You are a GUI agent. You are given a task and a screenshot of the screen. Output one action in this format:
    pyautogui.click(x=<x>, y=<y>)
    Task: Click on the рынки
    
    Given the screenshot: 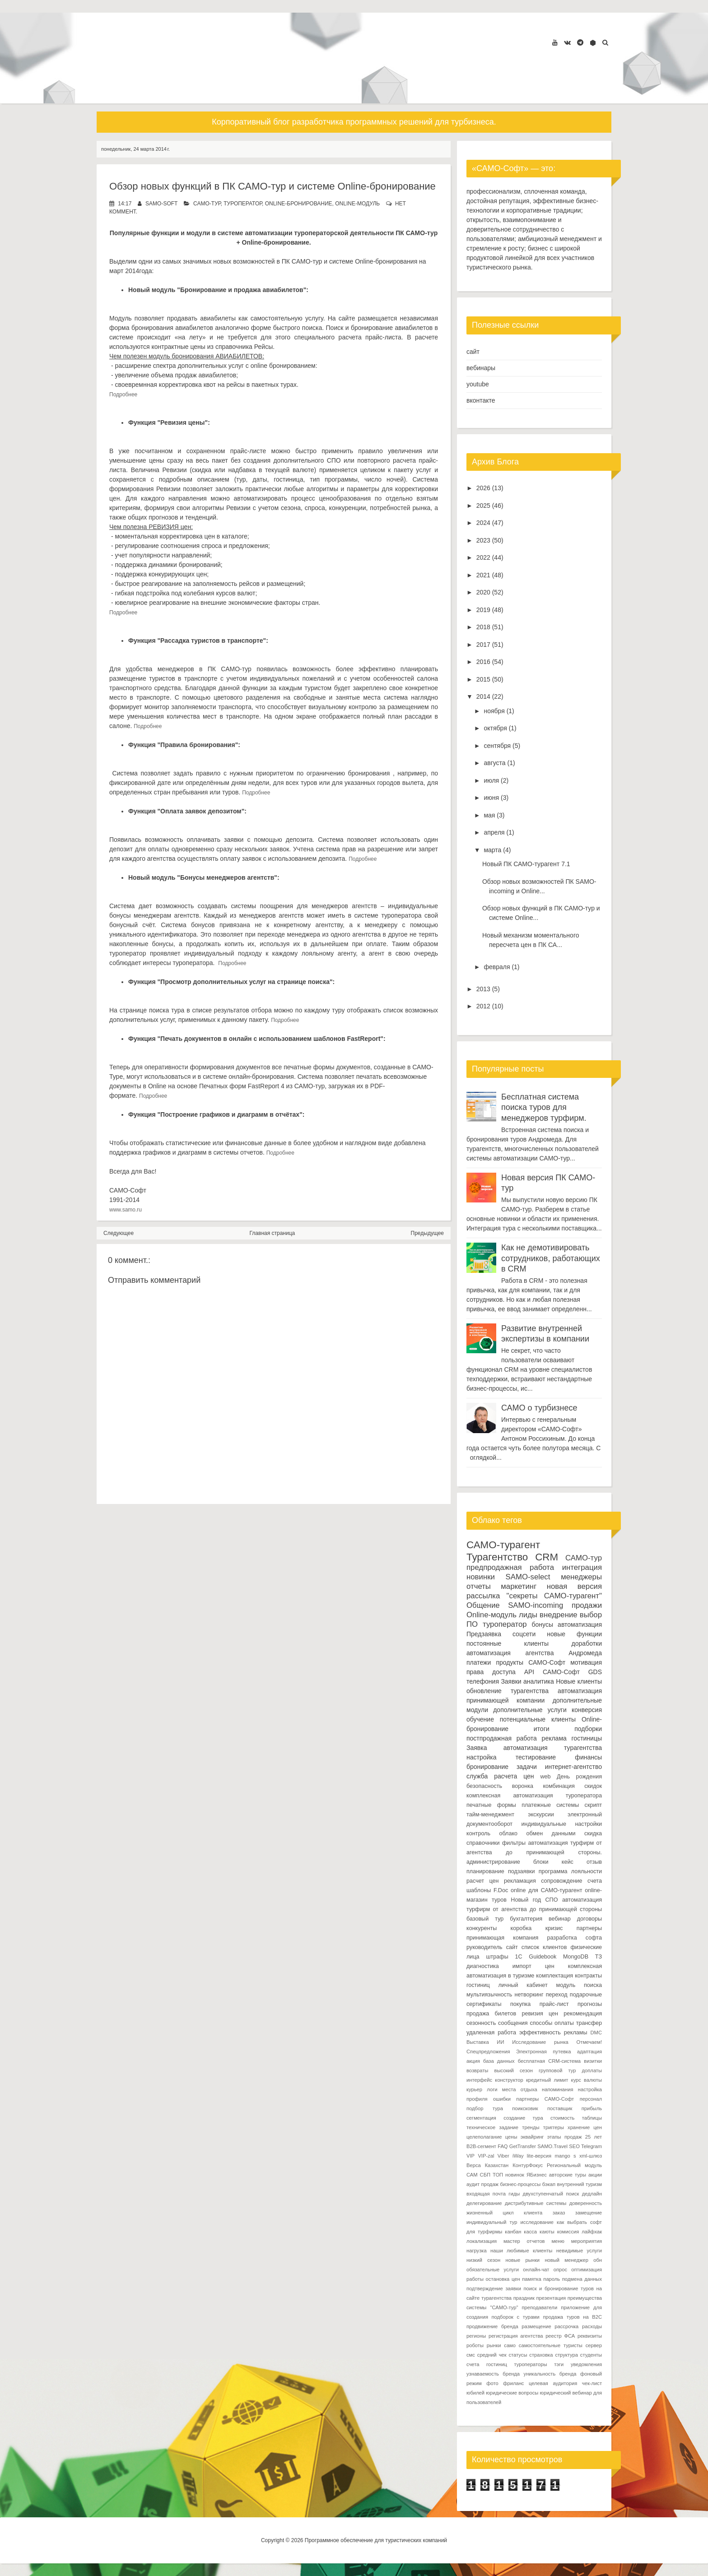 What is the action you would take?
    pyautogui.click(x=494, y=2345)
    